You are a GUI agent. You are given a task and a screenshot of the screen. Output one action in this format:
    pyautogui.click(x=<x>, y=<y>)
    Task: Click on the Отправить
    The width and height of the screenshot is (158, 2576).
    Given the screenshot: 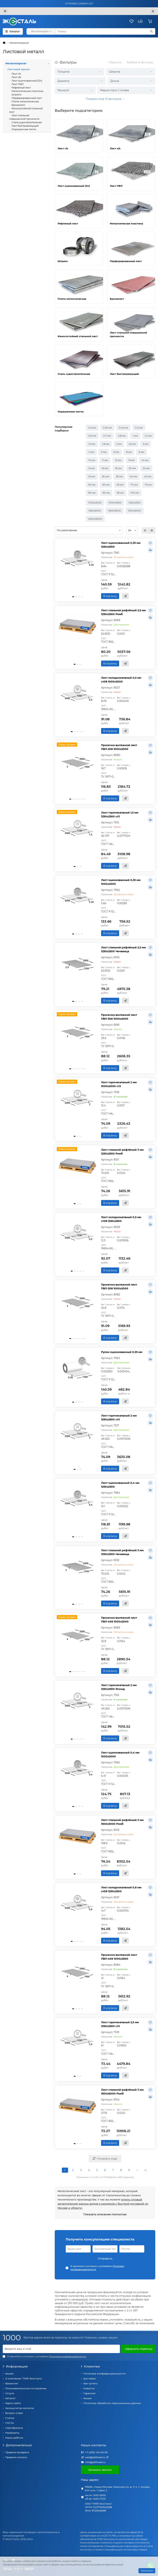 What is the action you would take?
    pyautogui.click(x=105, y=2258)
    